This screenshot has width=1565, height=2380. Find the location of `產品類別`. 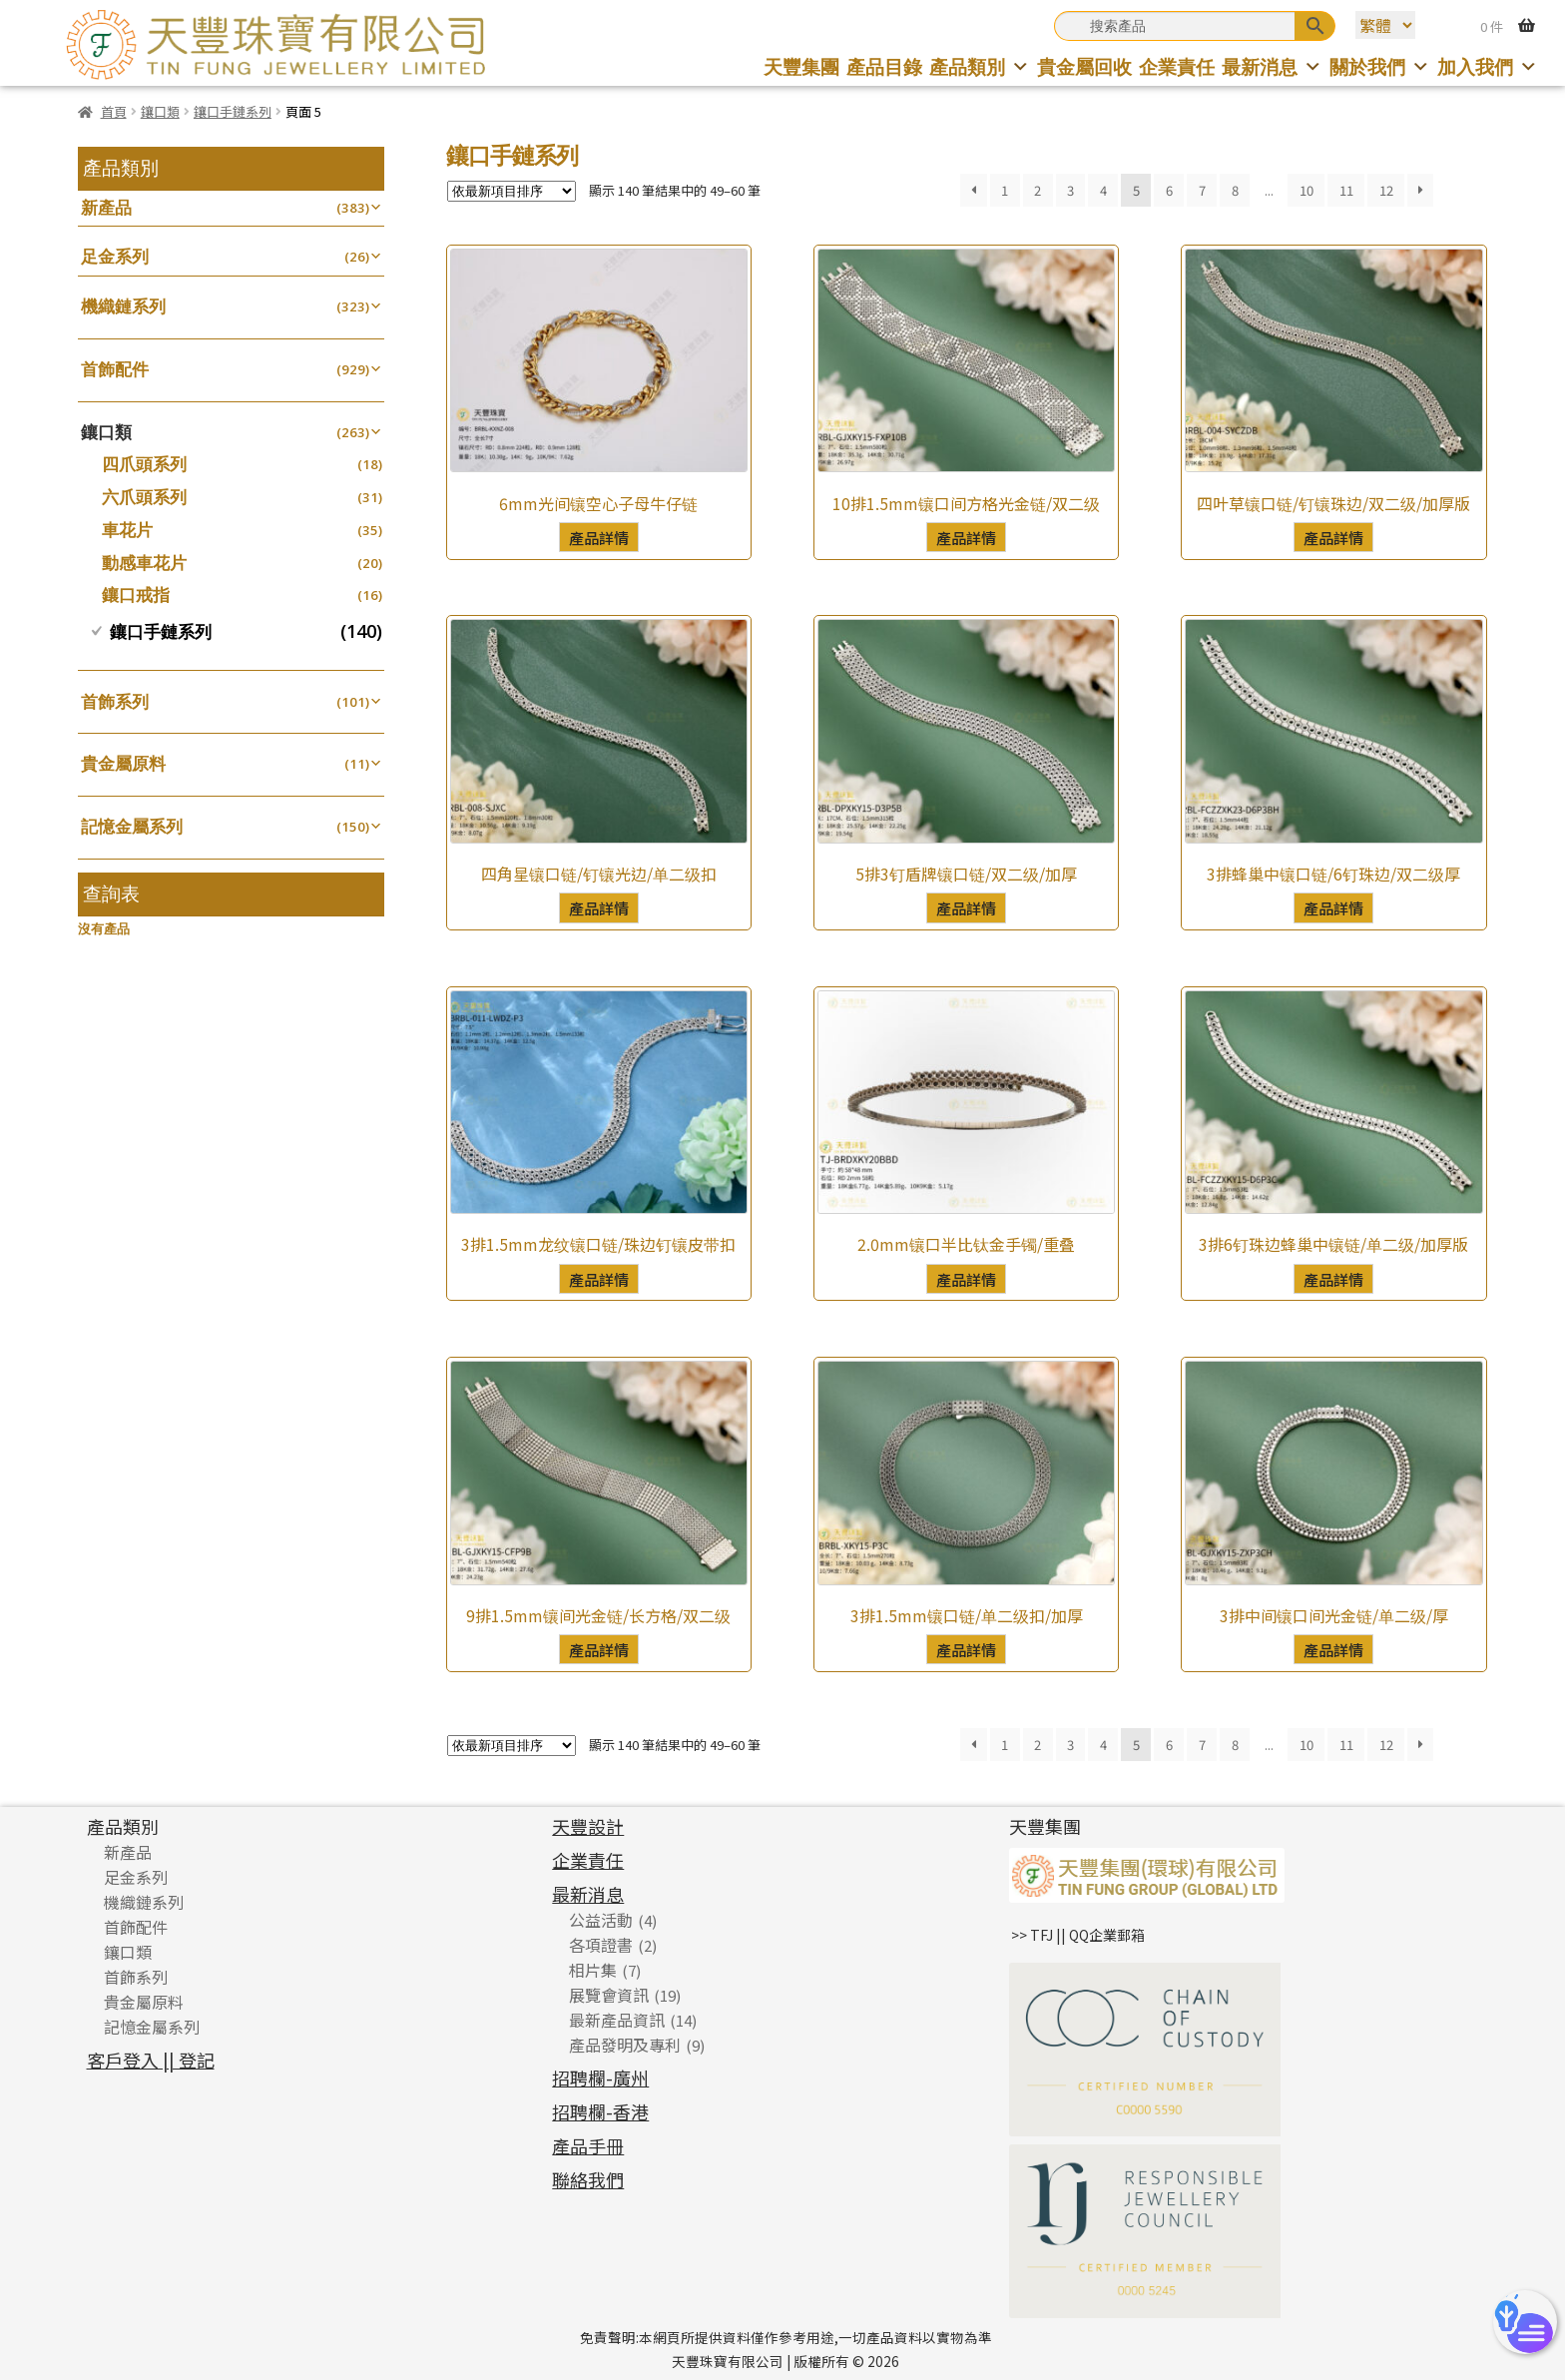

產品類別 is located at coordinates (979, 66).